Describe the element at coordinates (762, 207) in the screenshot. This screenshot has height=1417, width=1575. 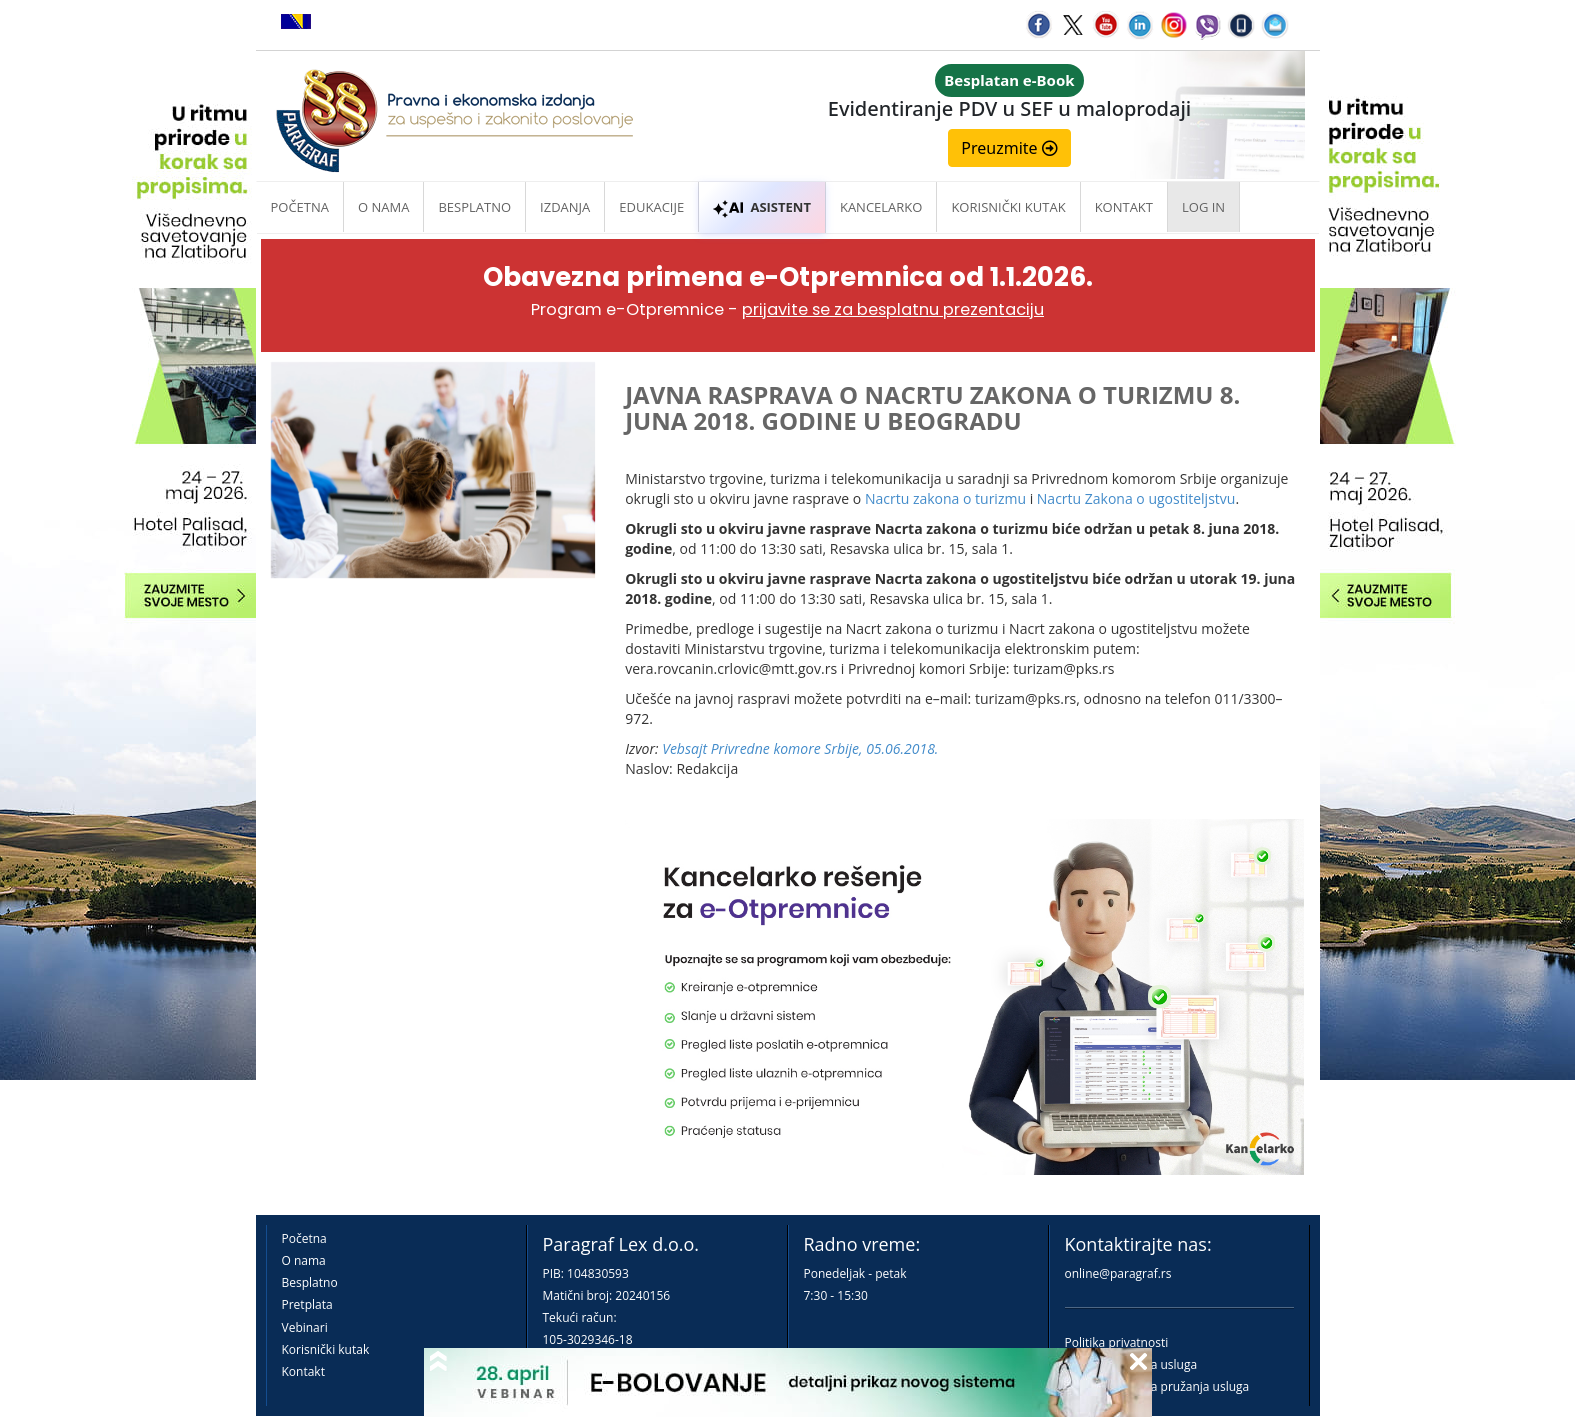
I see `ASISTENT [button]` at that location.